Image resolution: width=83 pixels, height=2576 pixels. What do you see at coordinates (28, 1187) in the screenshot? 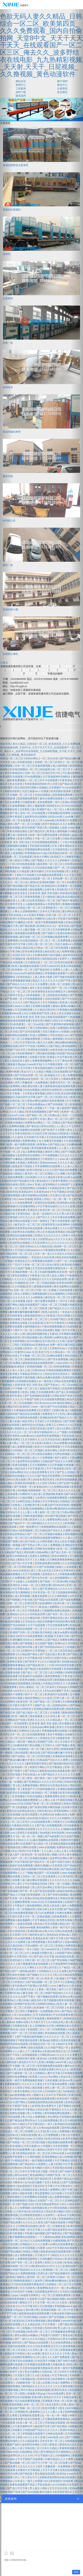
I see `亚洲激情网站` at bounding box center [28, 1187].